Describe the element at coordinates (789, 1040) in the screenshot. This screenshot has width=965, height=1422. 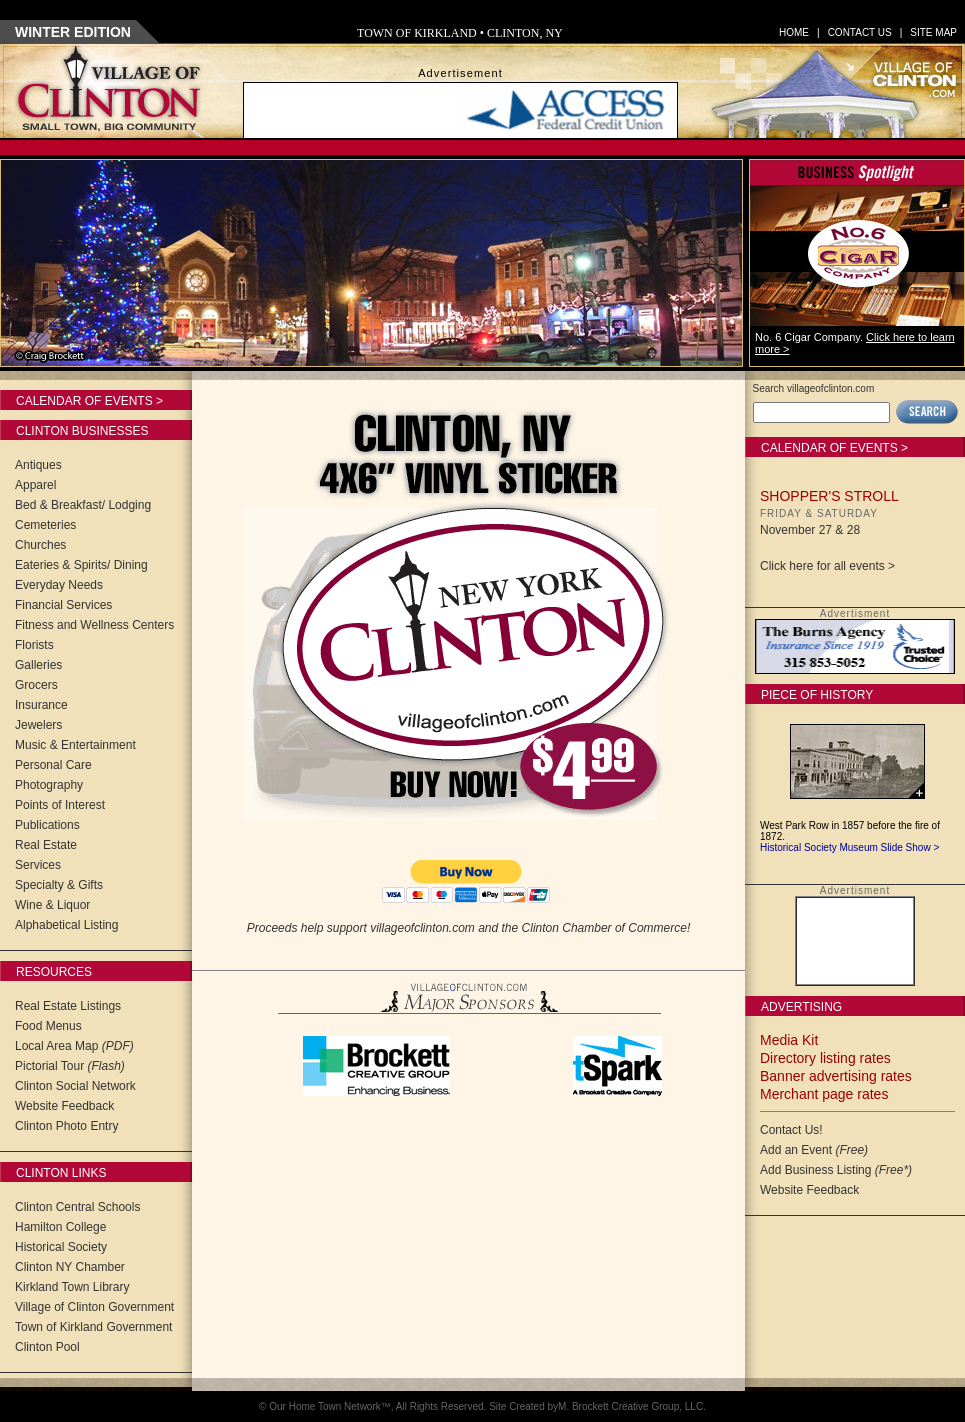
I see `Media Kit` at that location.